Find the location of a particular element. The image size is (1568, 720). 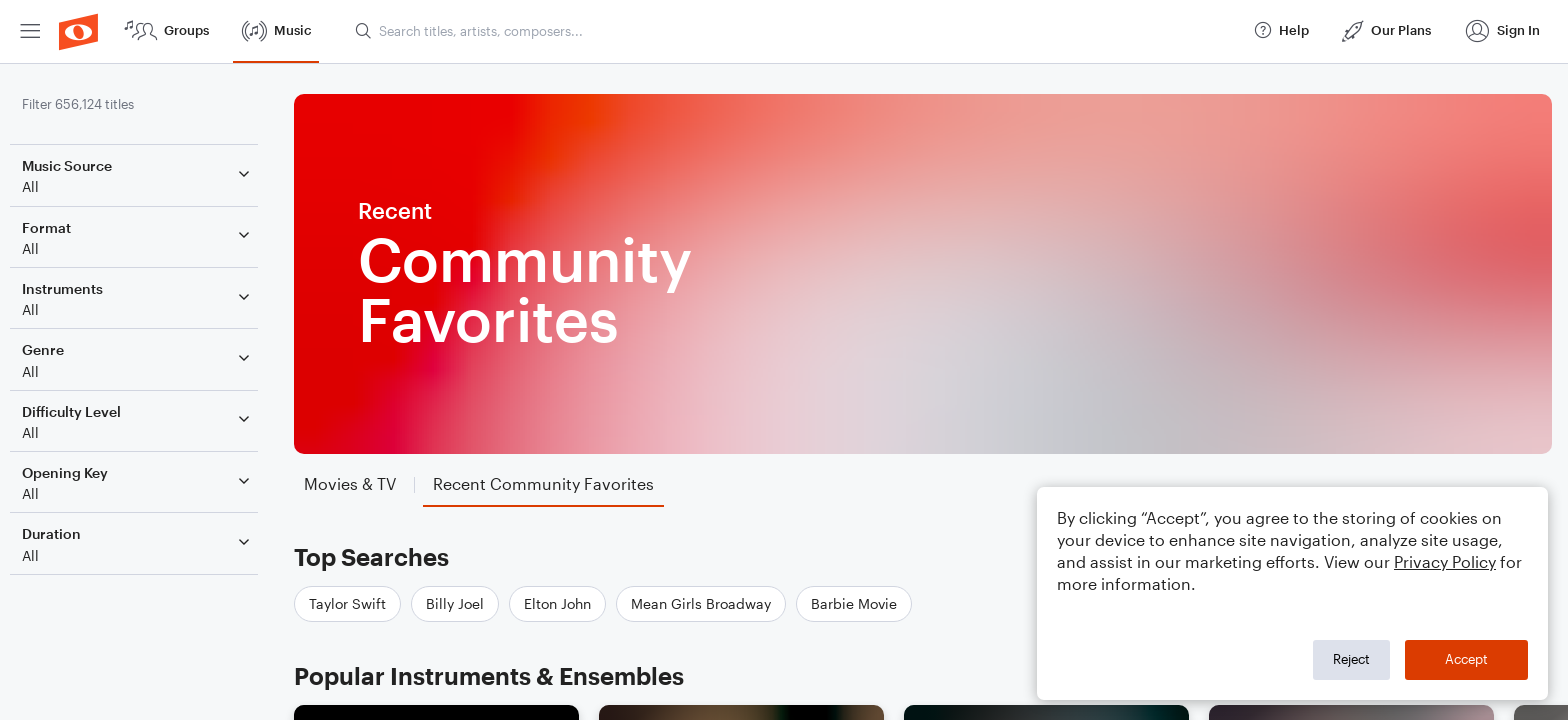

[tab] is located at coordinates (360, 484).